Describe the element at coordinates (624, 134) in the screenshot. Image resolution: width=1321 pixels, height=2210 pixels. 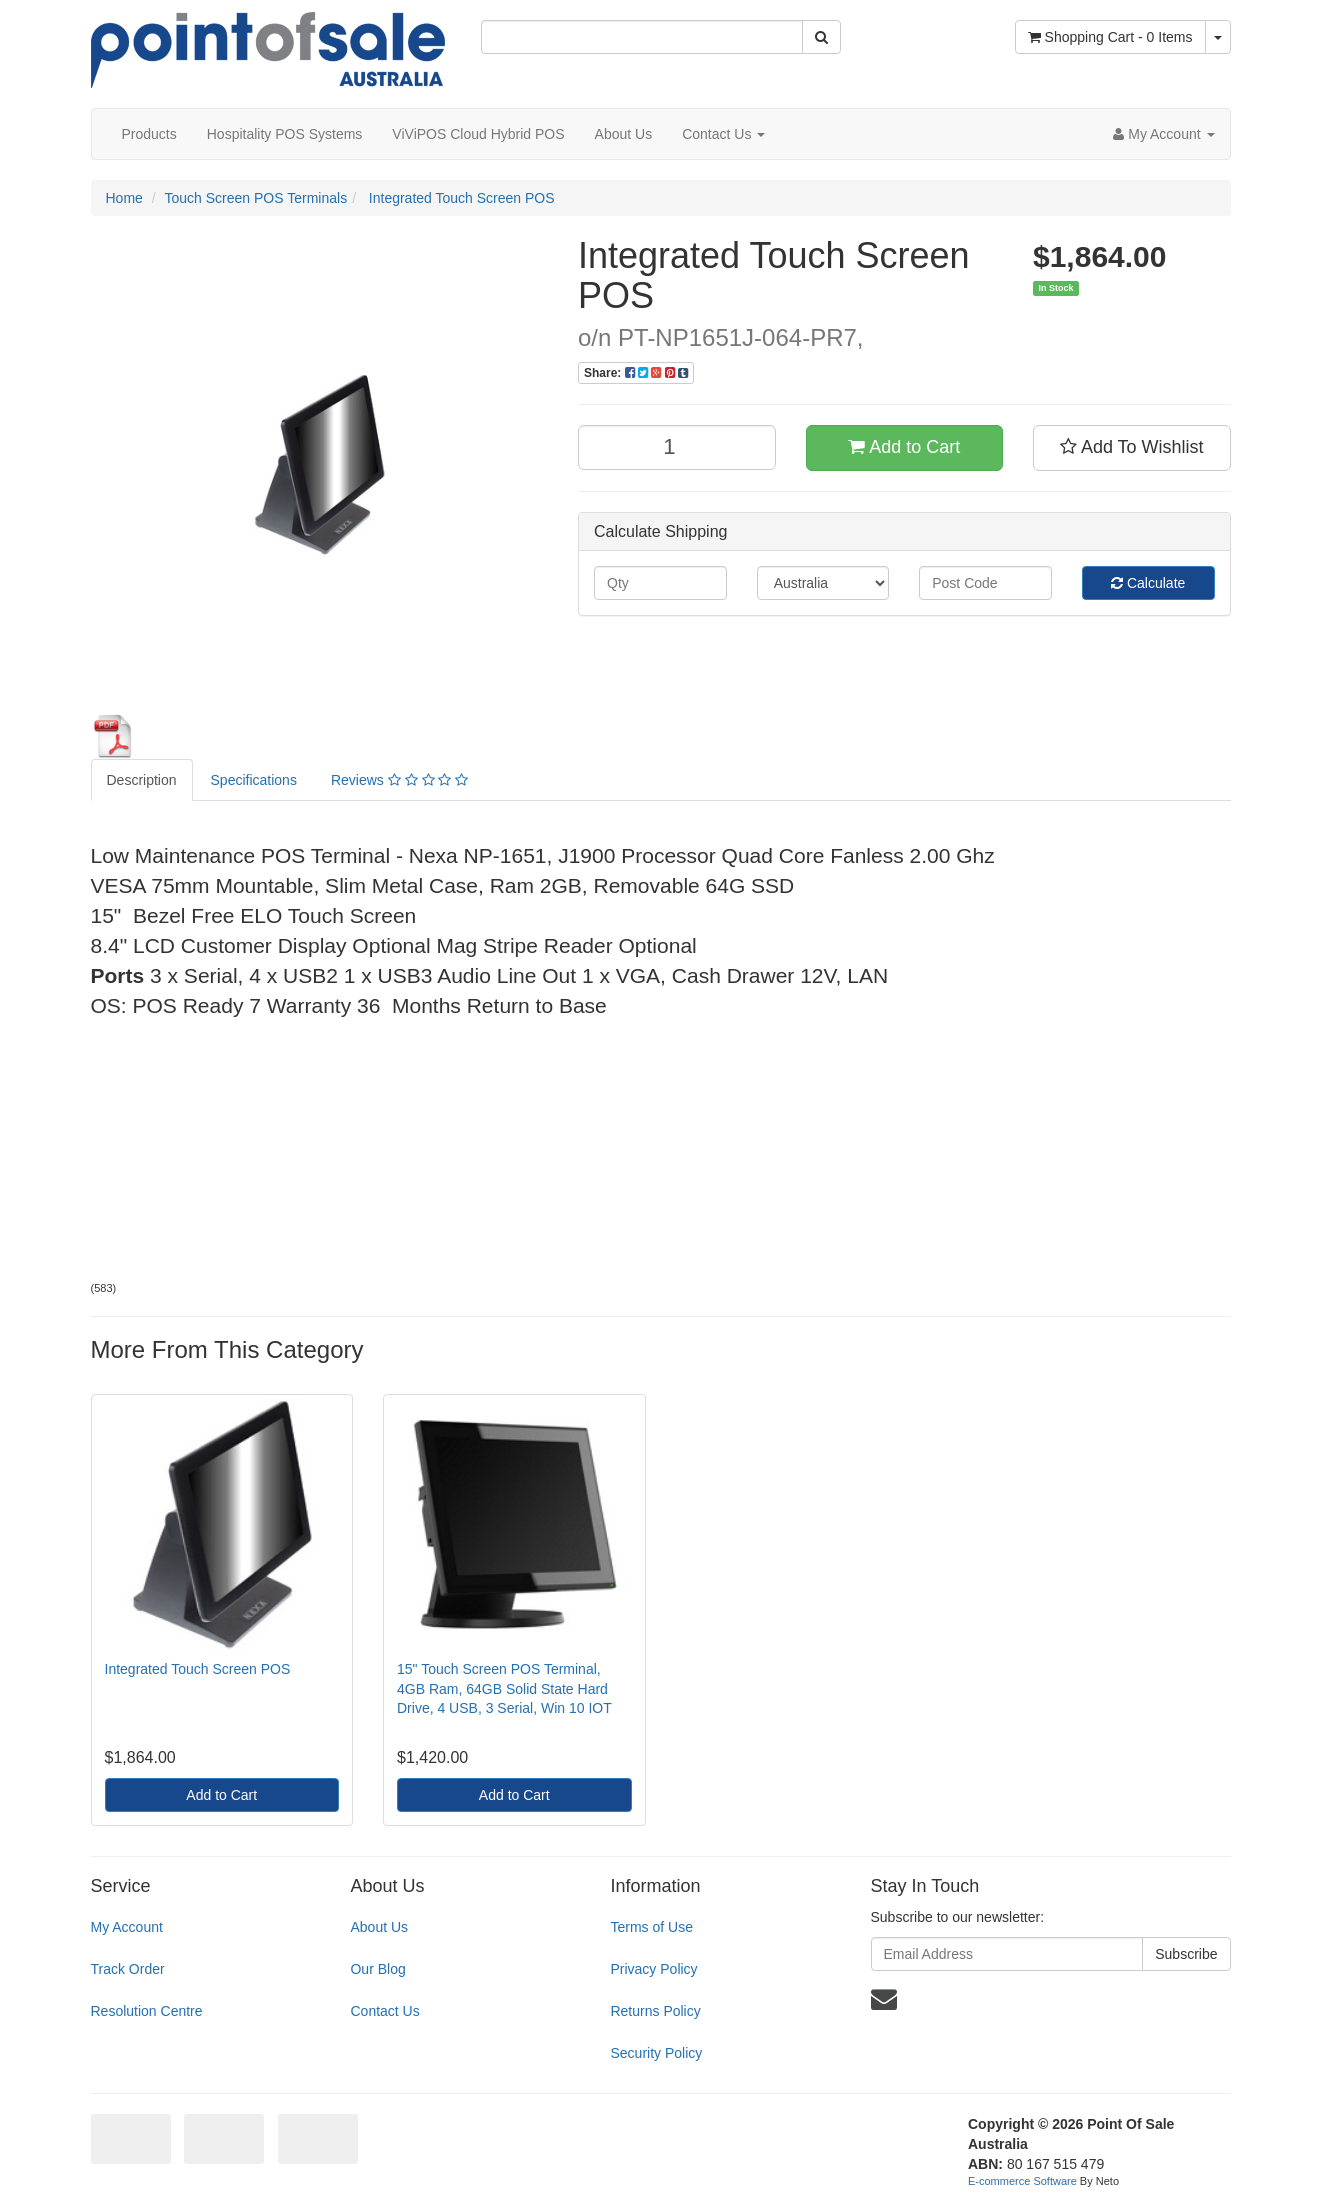
I see `About Us` at that location.